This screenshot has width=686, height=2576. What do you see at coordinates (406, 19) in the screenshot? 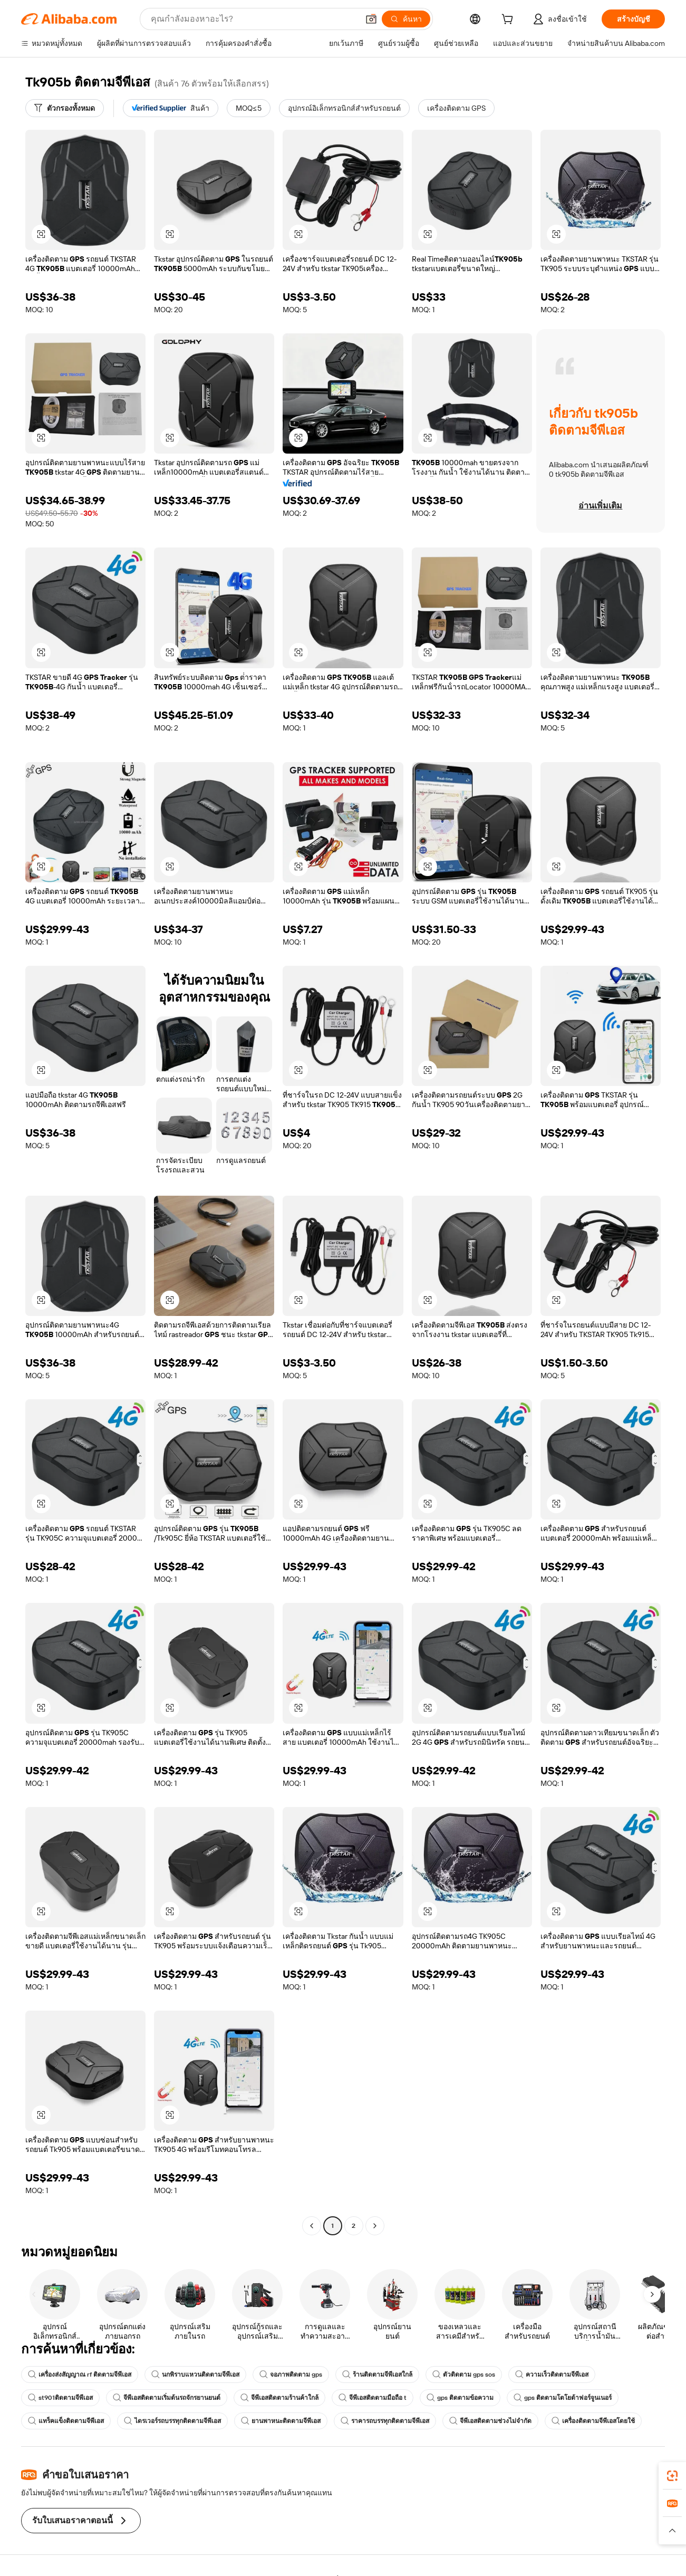
I see `[ค้นหา]` at bounding box center [406, 19].